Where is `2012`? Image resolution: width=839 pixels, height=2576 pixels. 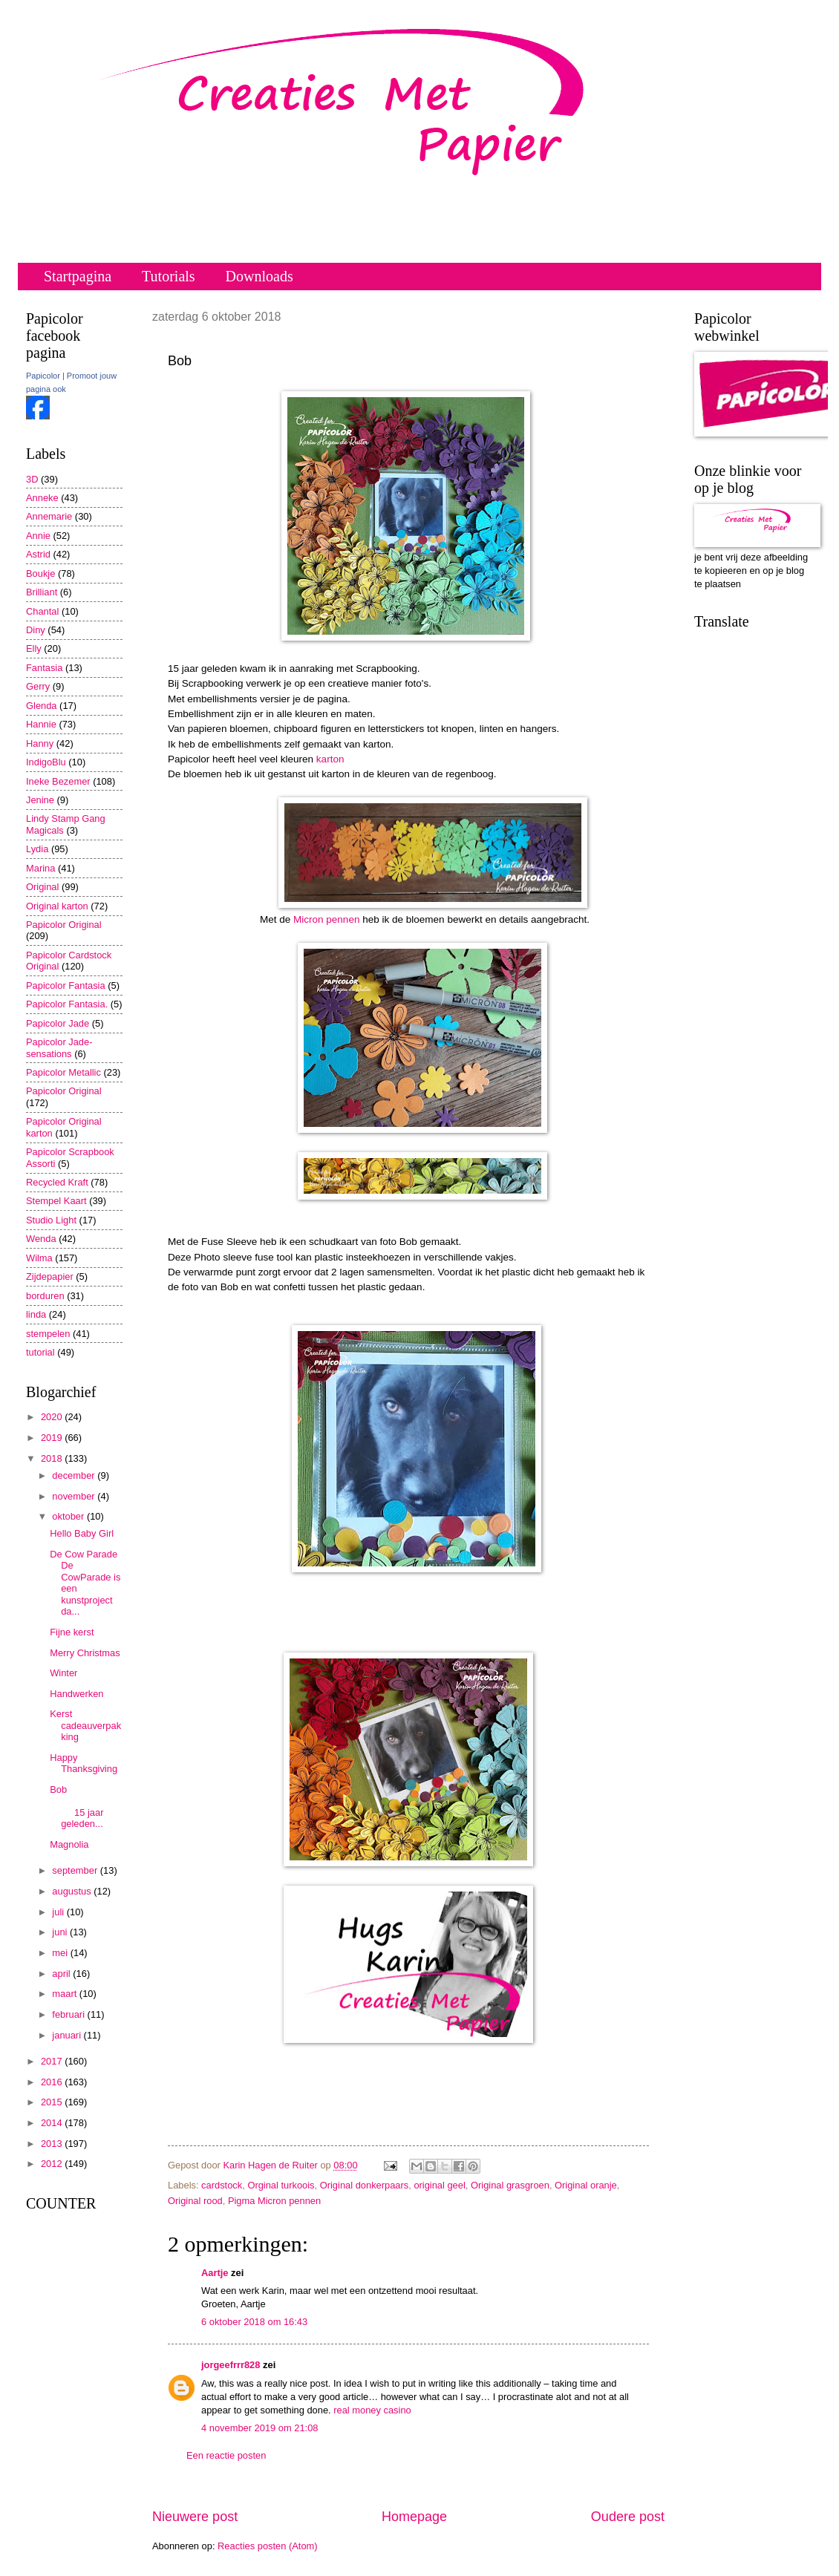 2012 is located at coordinates (53, 2163).